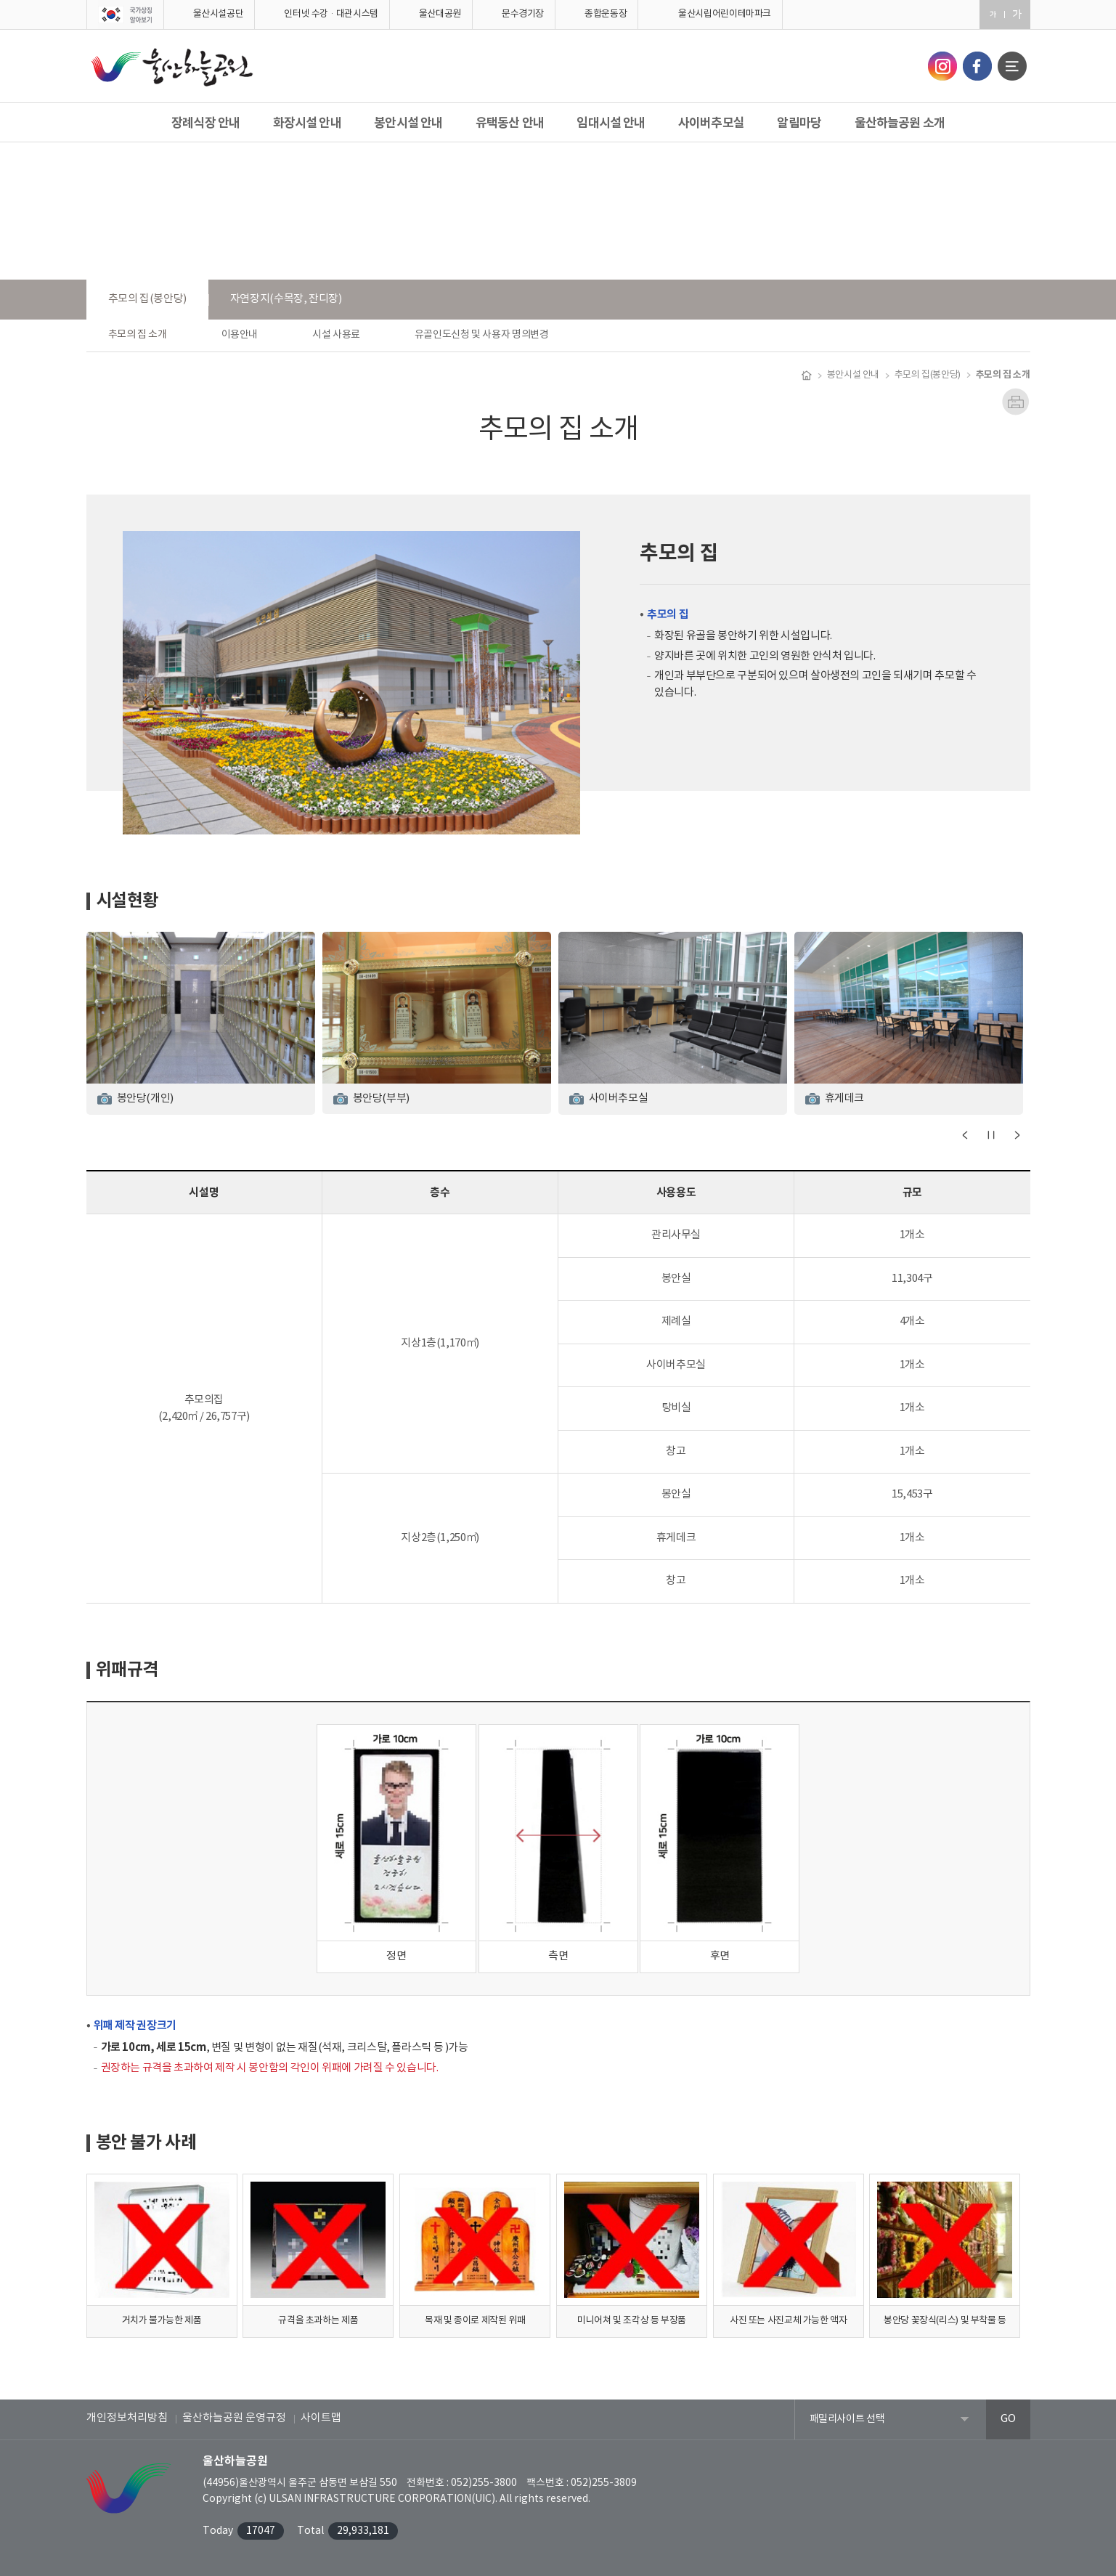  Describe the element at coordinates (127, 2418) in the screenshot. I see `개인정보처리방침` at that location.